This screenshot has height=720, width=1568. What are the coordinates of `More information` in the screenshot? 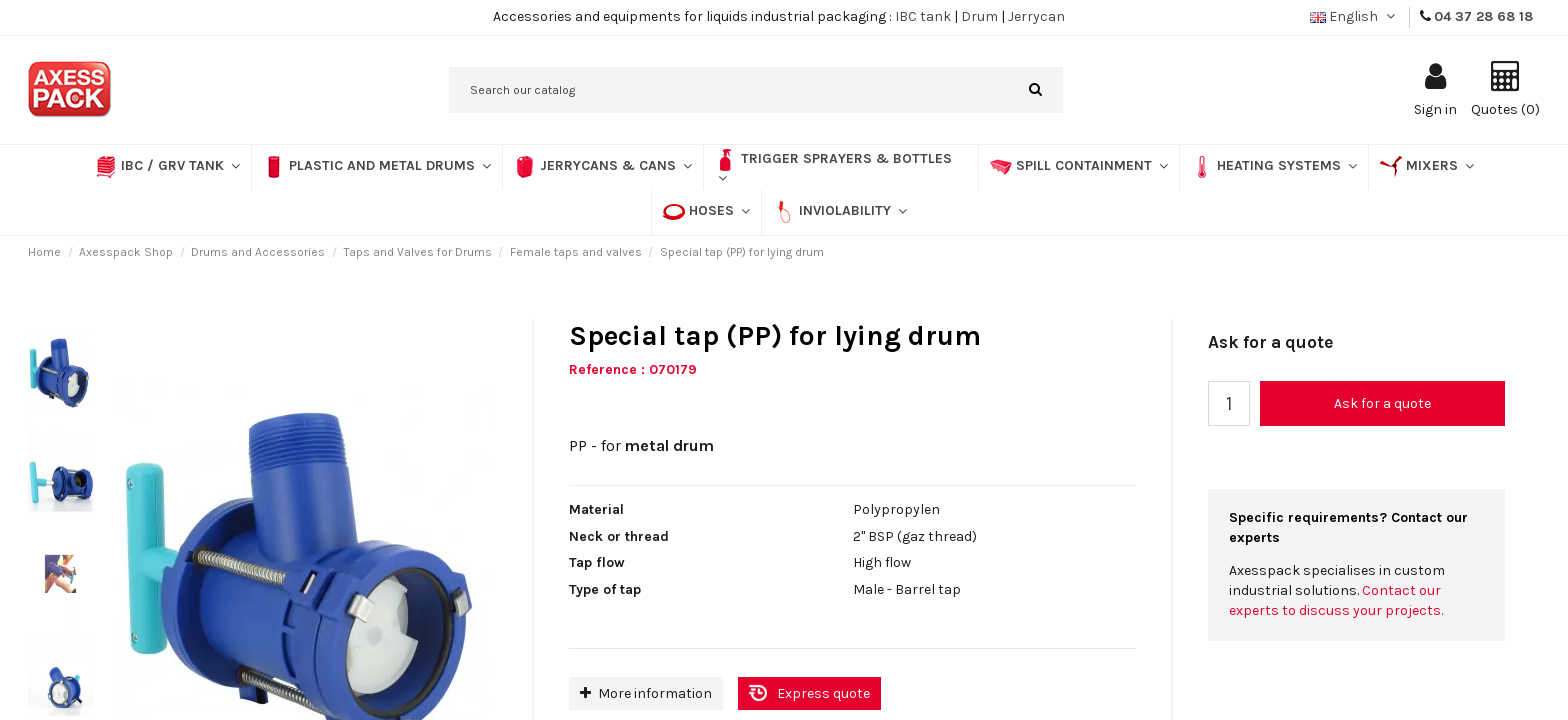 It's located at (646, 693).